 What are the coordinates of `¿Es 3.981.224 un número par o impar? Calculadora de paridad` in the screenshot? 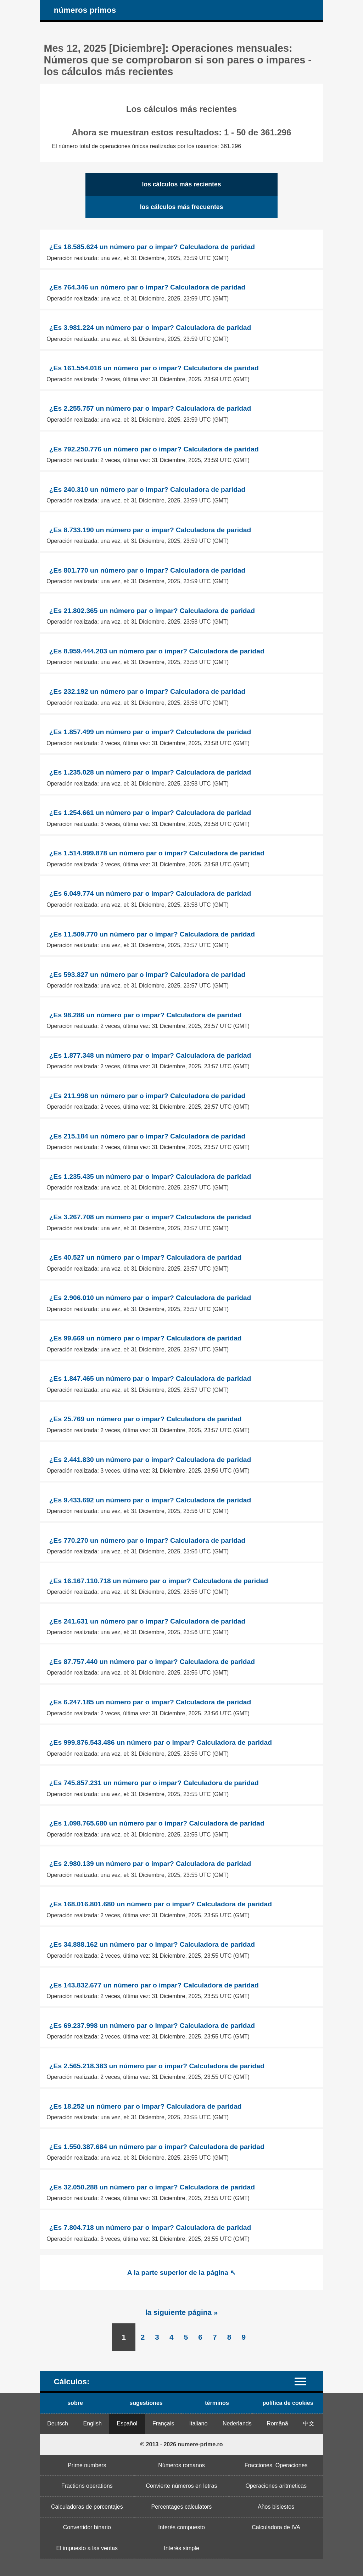 It's located at (150, 327).